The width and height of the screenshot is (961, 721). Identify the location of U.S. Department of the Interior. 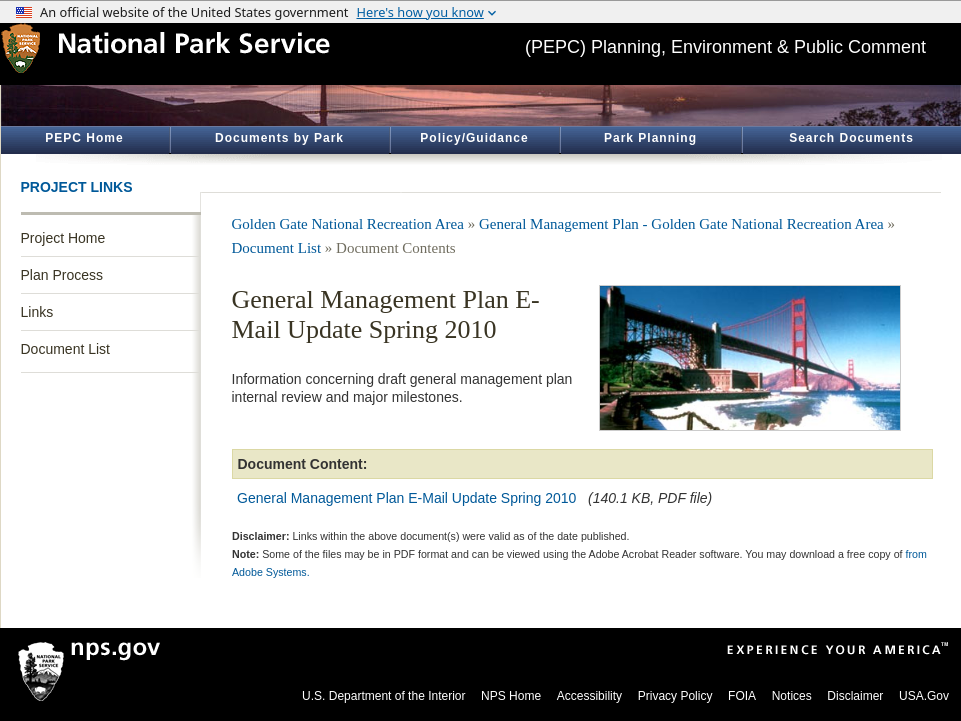
(383, 696).